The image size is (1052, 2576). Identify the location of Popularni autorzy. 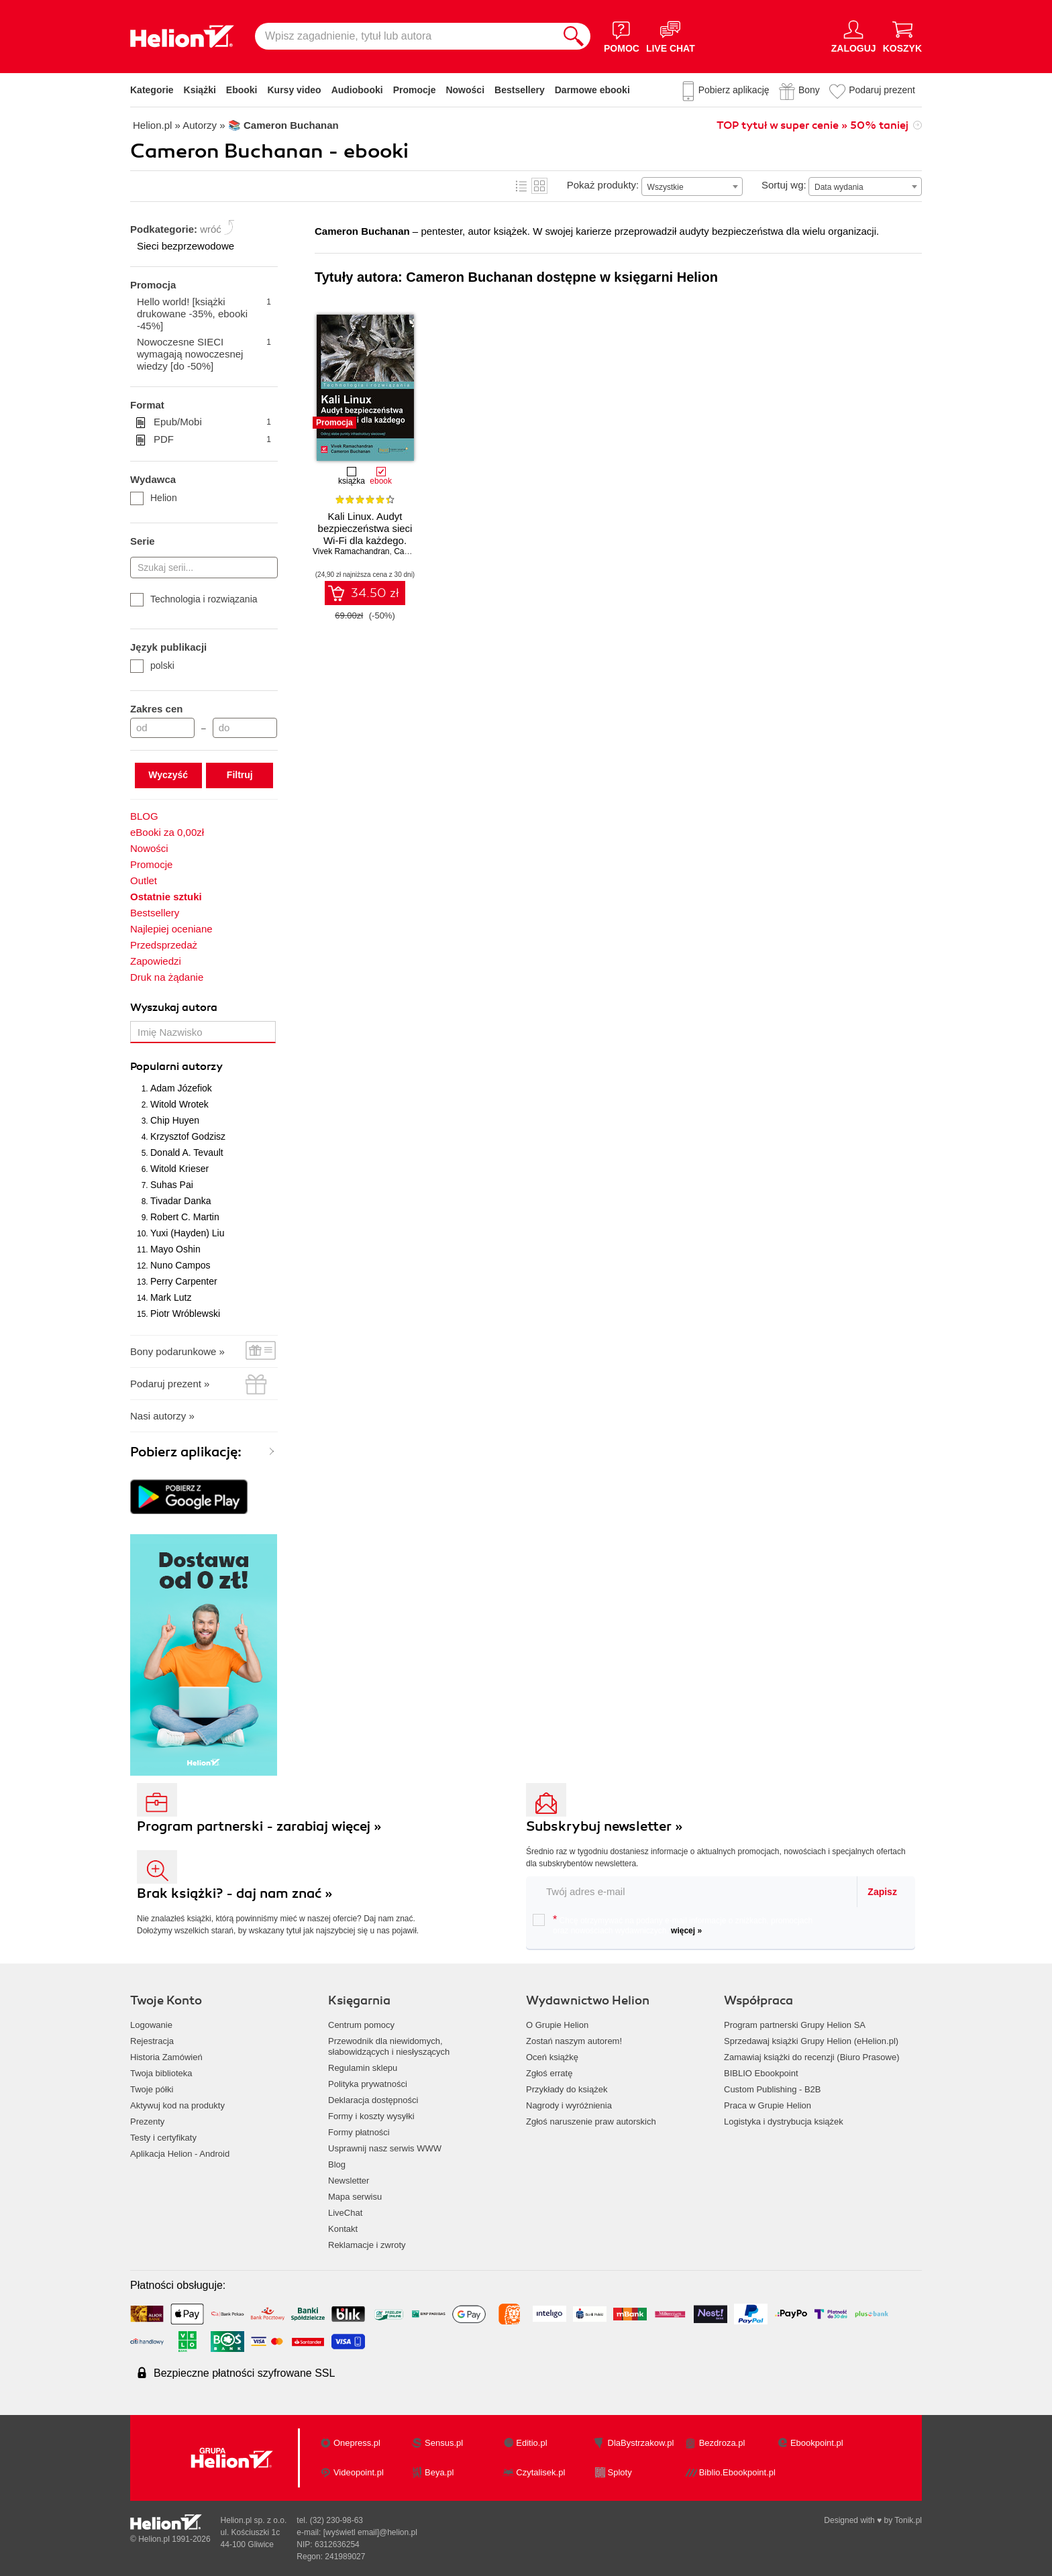
(176, 1066).